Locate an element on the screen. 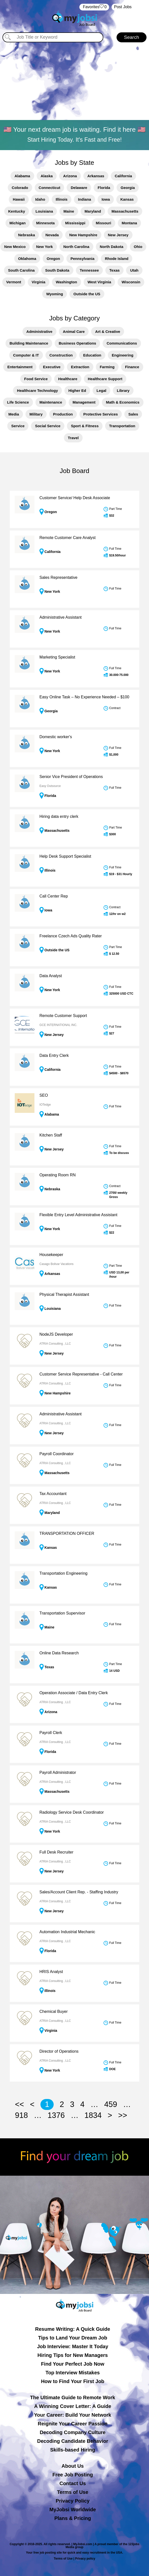  Arizona is located at coordinates (70, 176).